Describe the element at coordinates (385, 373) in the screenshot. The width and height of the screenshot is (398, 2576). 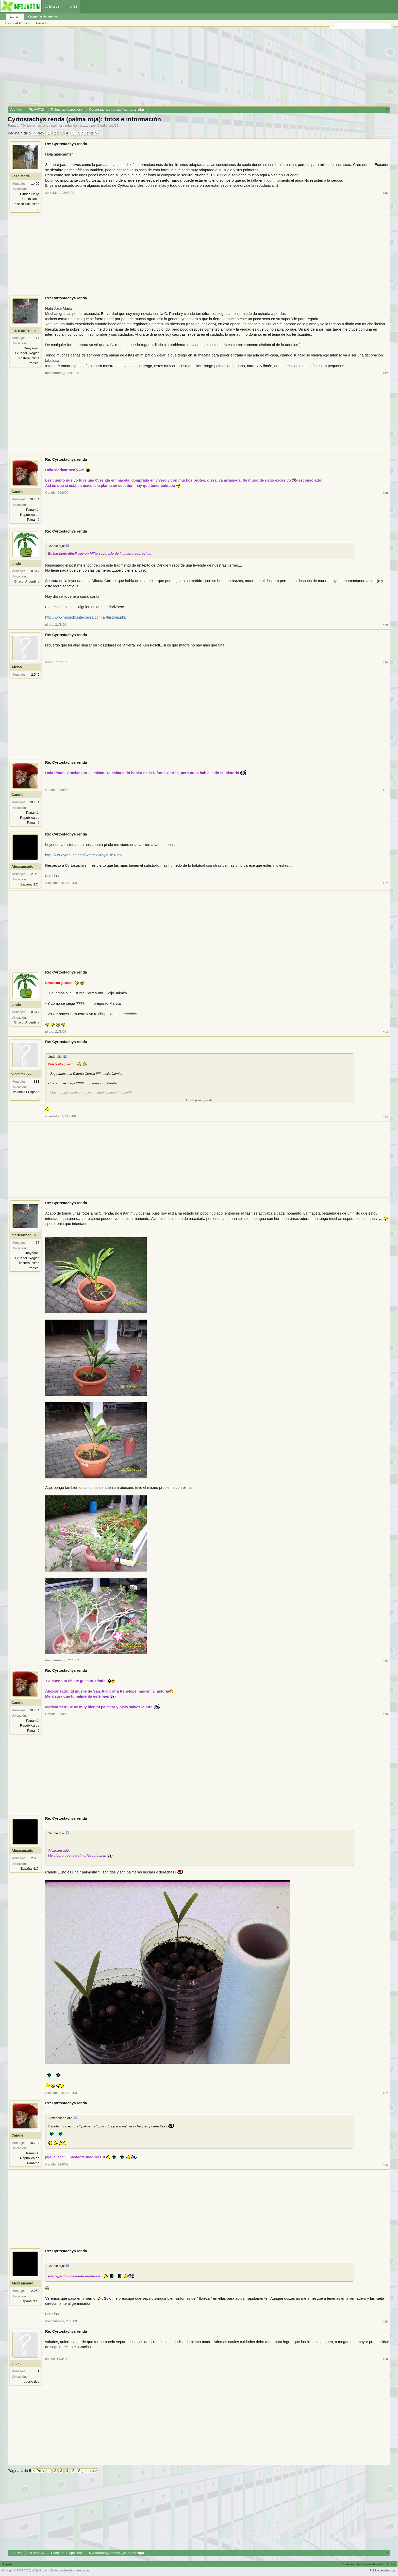
I see `#47` at that location.